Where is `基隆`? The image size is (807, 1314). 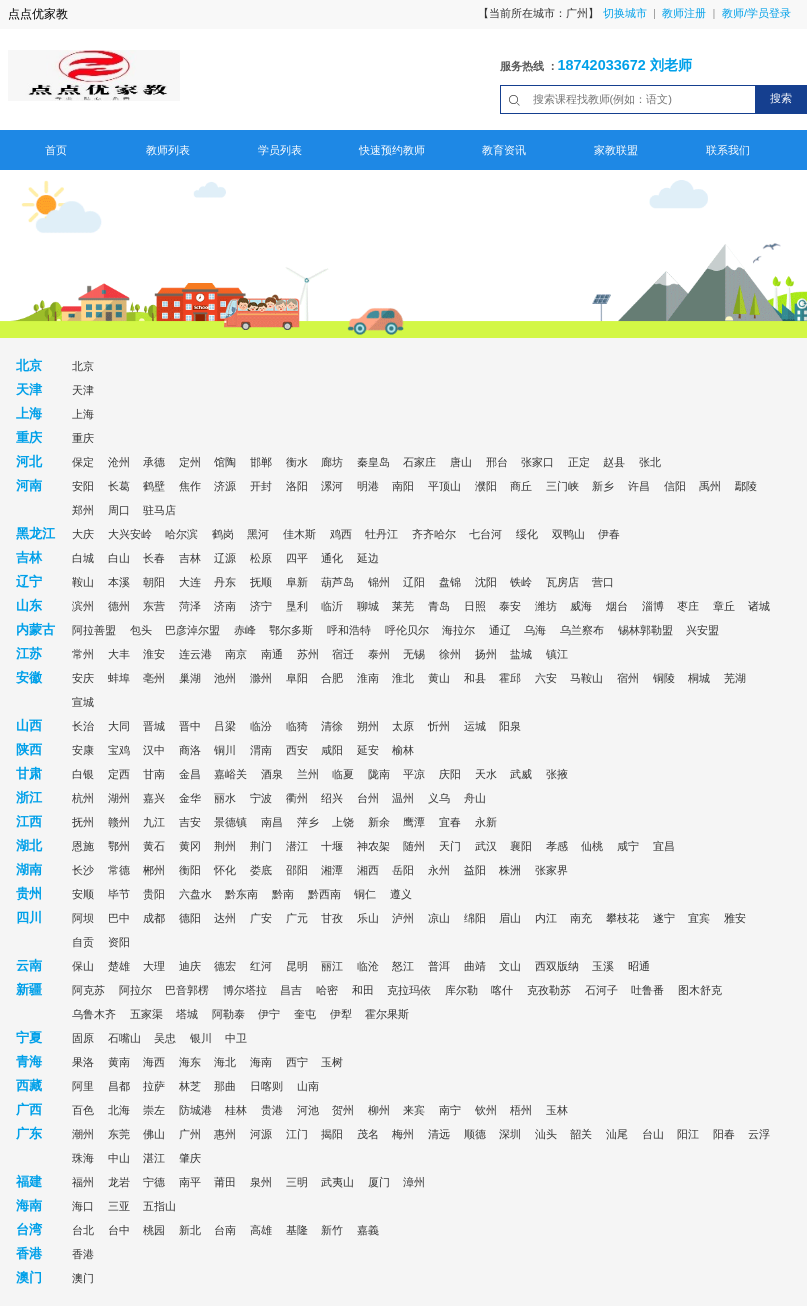
基隆 is located at coordinates (297, 1230).